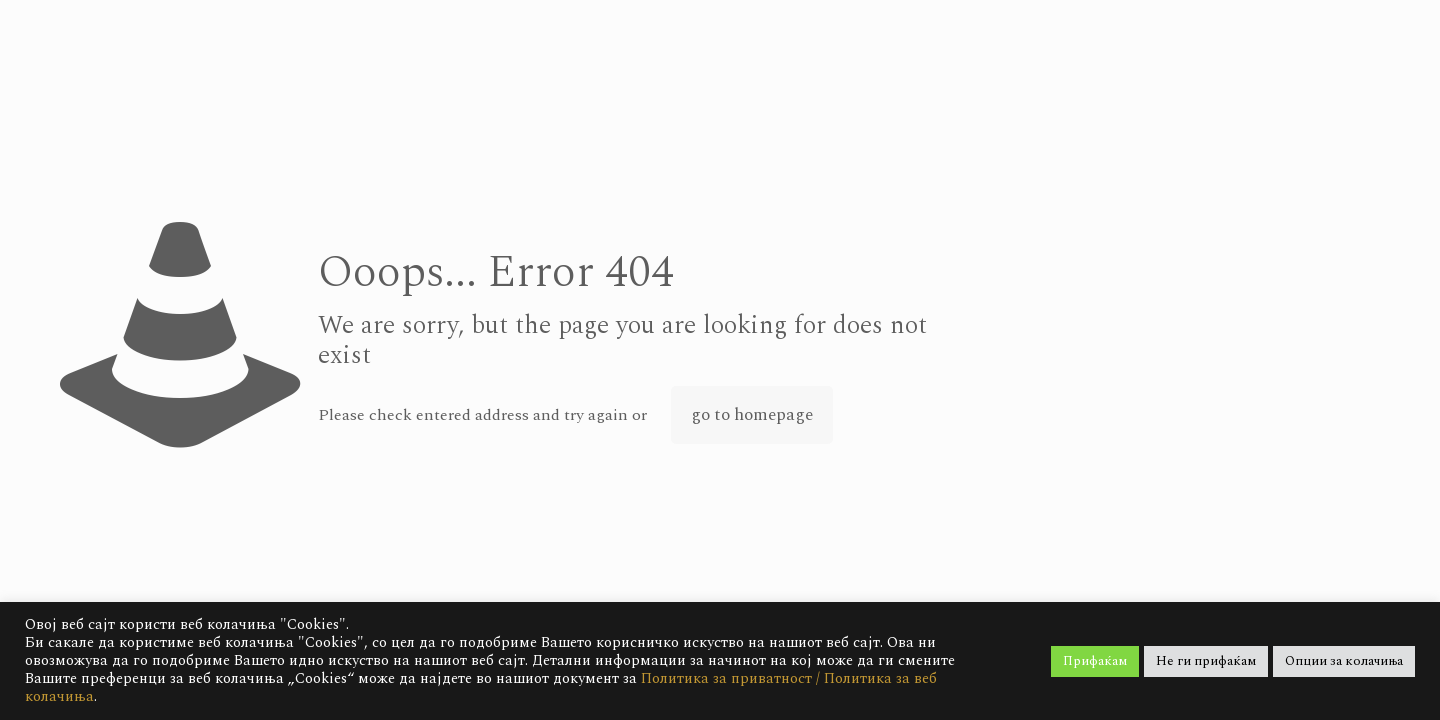 The image size is (1440, 720). Describe the element at coordinates (752, 415) in the screenshot. I see `go to homepage` at that location.